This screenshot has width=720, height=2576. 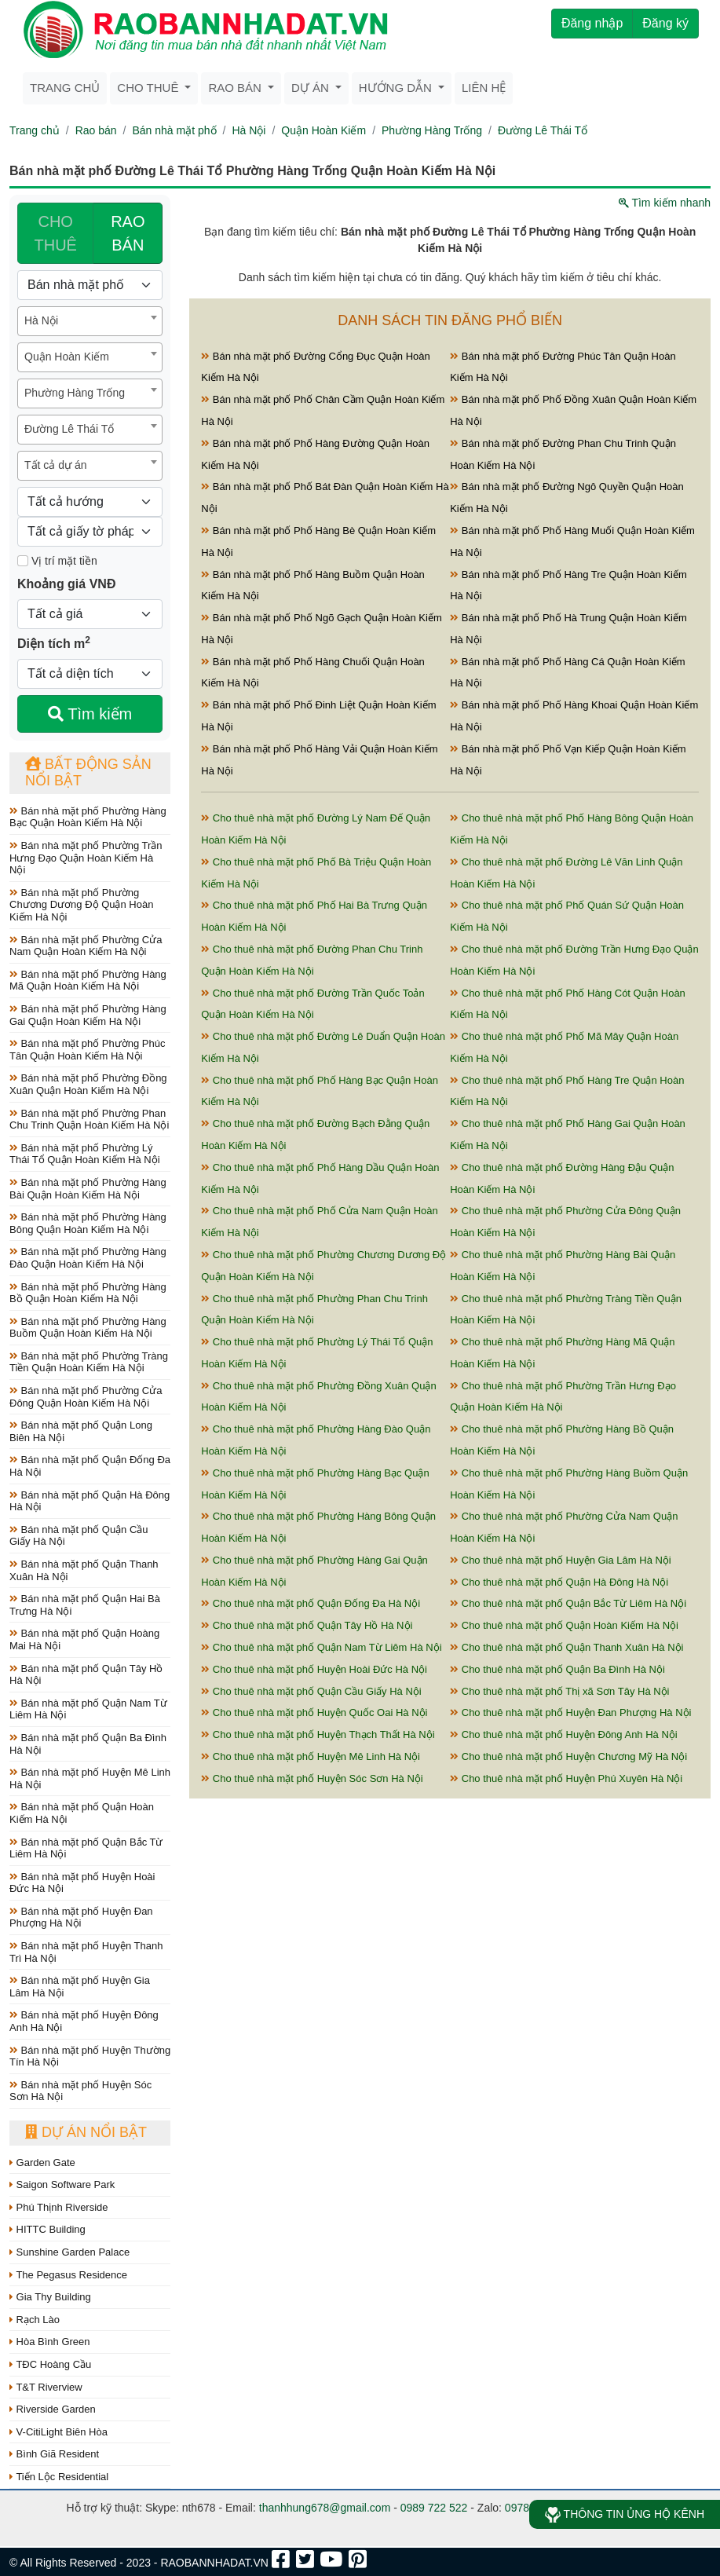 I want to click on Bán nhà mặt phố Huyện Thường Tín Hà Nội, so click(x=89, y=2056).